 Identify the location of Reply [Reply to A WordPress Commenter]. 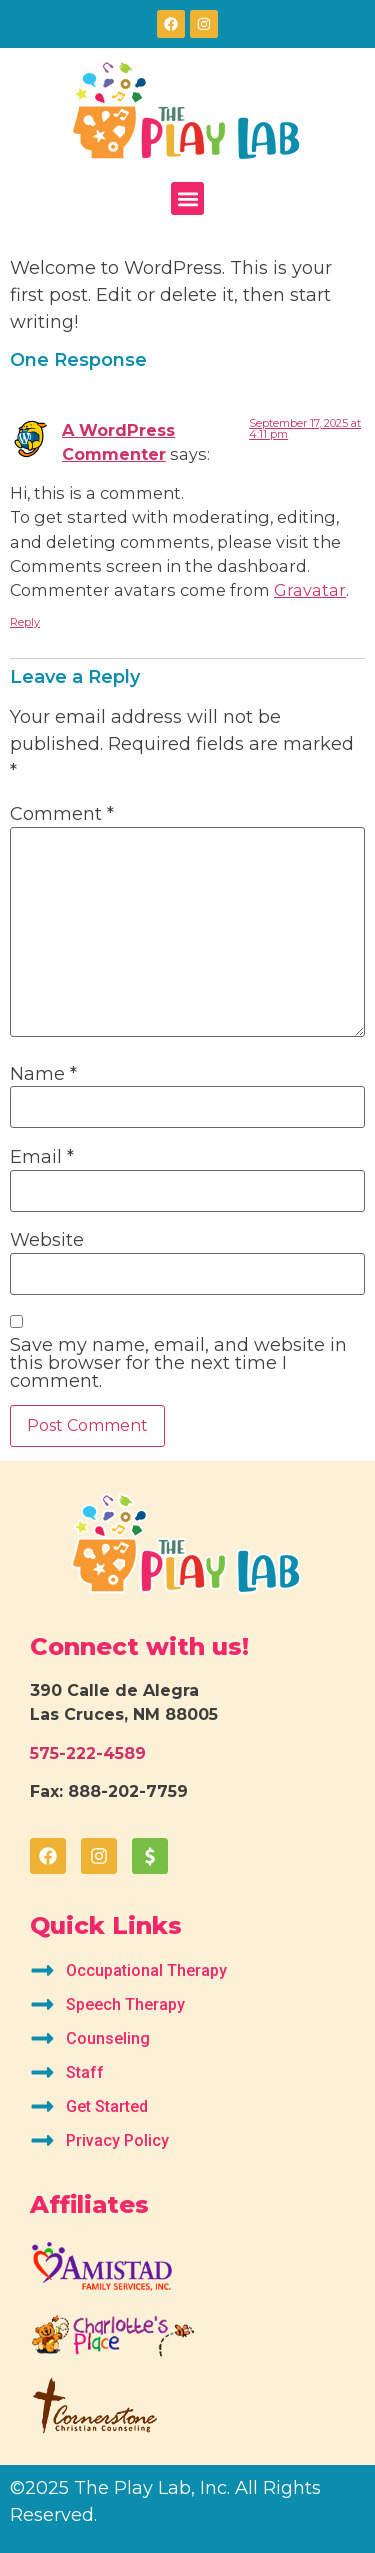
(25, 622).